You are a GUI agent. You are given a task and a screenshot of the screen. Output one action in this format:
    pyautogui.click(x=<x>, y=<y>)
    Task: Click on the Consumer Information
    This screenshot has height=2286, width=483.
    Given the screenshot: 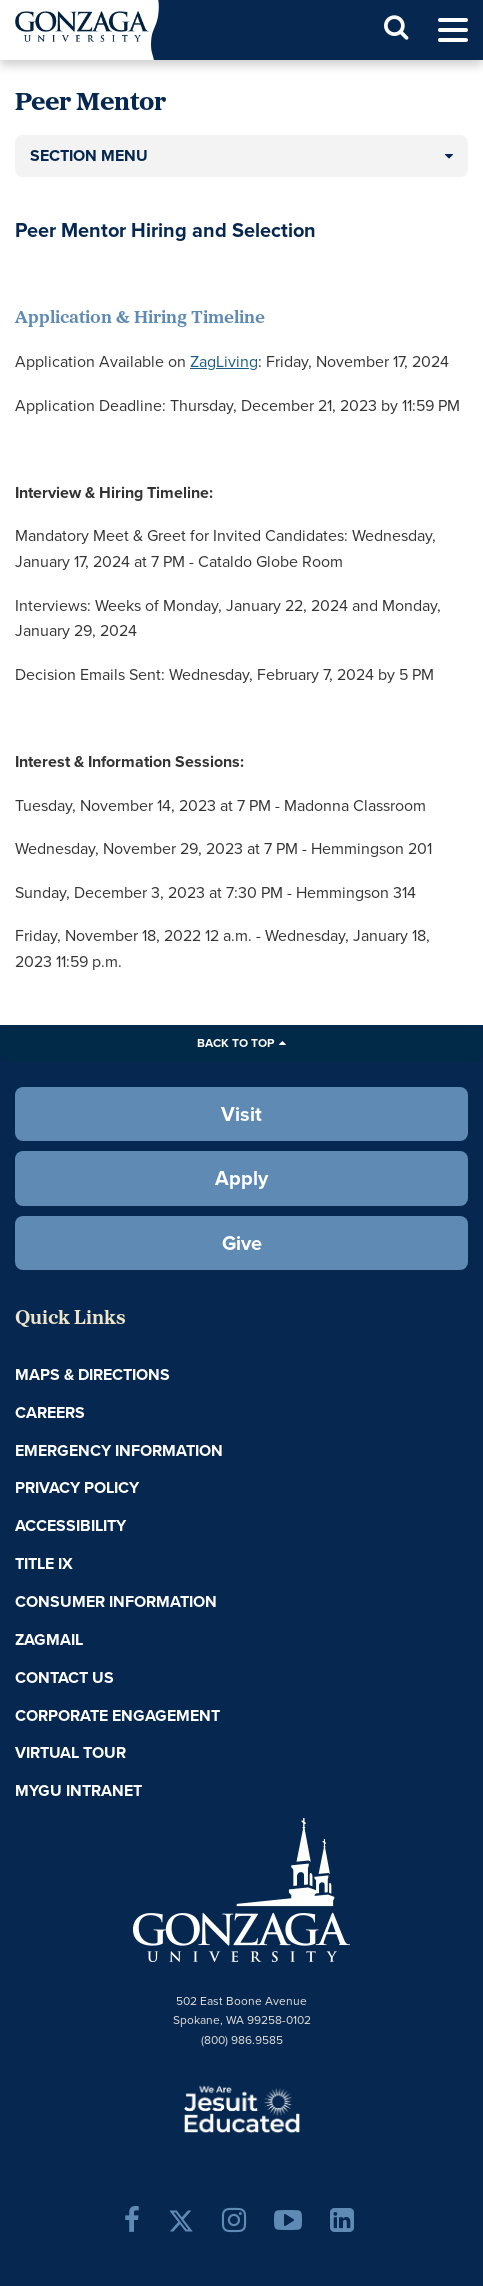 What is the action you would take?
    pyautogui.click(x=116, y=1601)
    